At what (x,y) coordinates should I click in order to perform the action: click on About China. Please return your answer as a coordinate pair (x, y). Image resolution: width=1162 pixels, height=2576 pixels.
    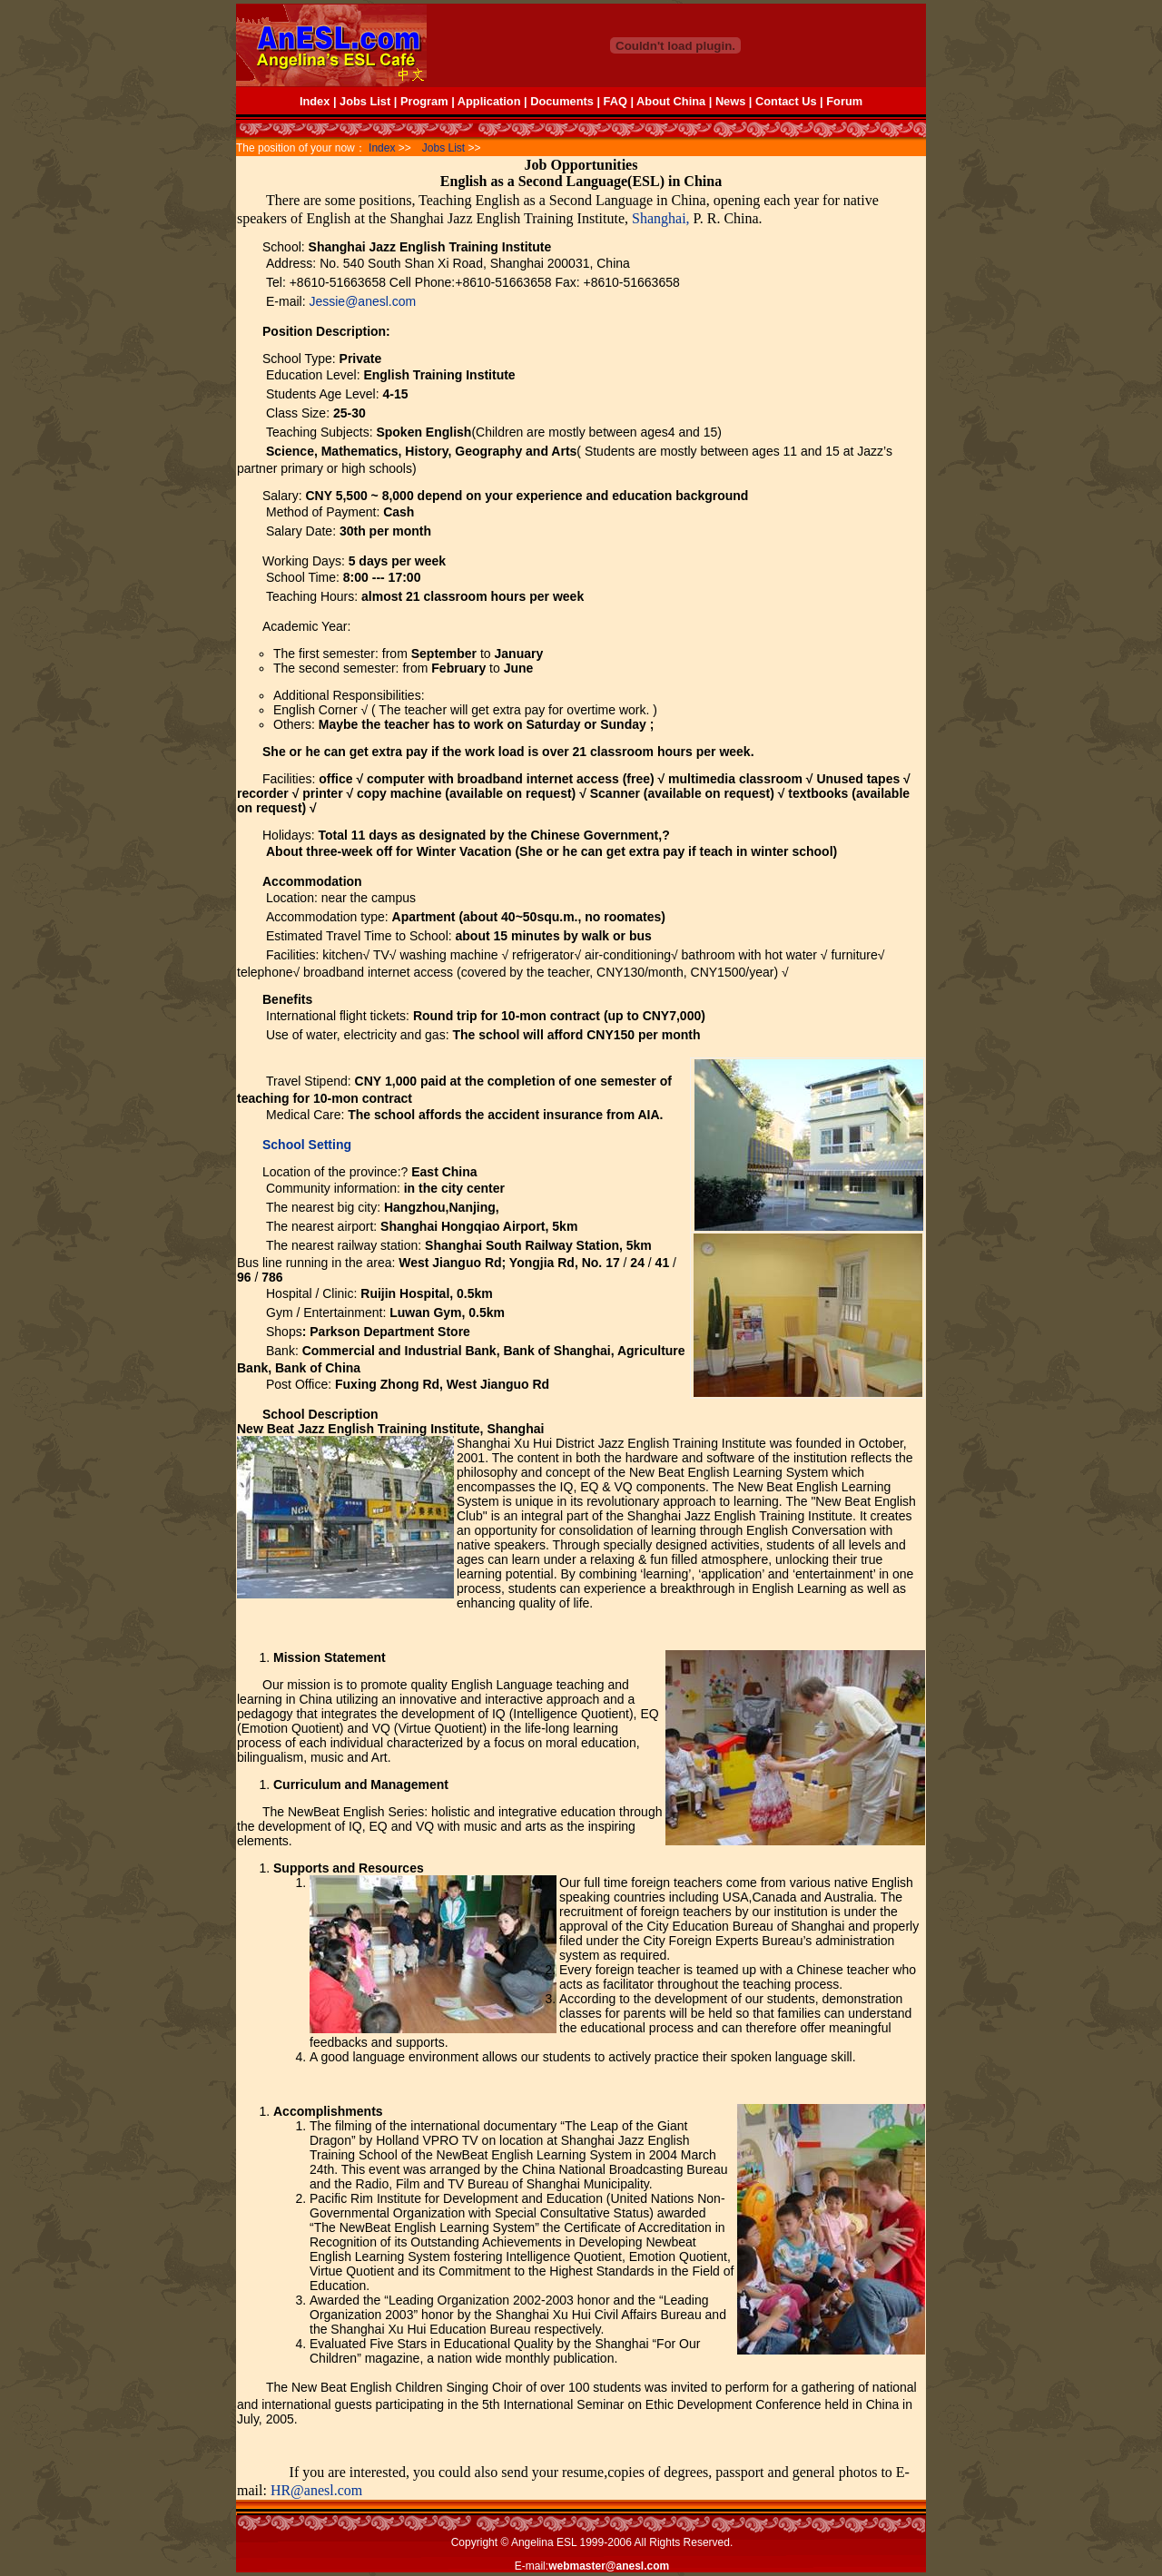
    Looking at the image, I should click on (670, 101).